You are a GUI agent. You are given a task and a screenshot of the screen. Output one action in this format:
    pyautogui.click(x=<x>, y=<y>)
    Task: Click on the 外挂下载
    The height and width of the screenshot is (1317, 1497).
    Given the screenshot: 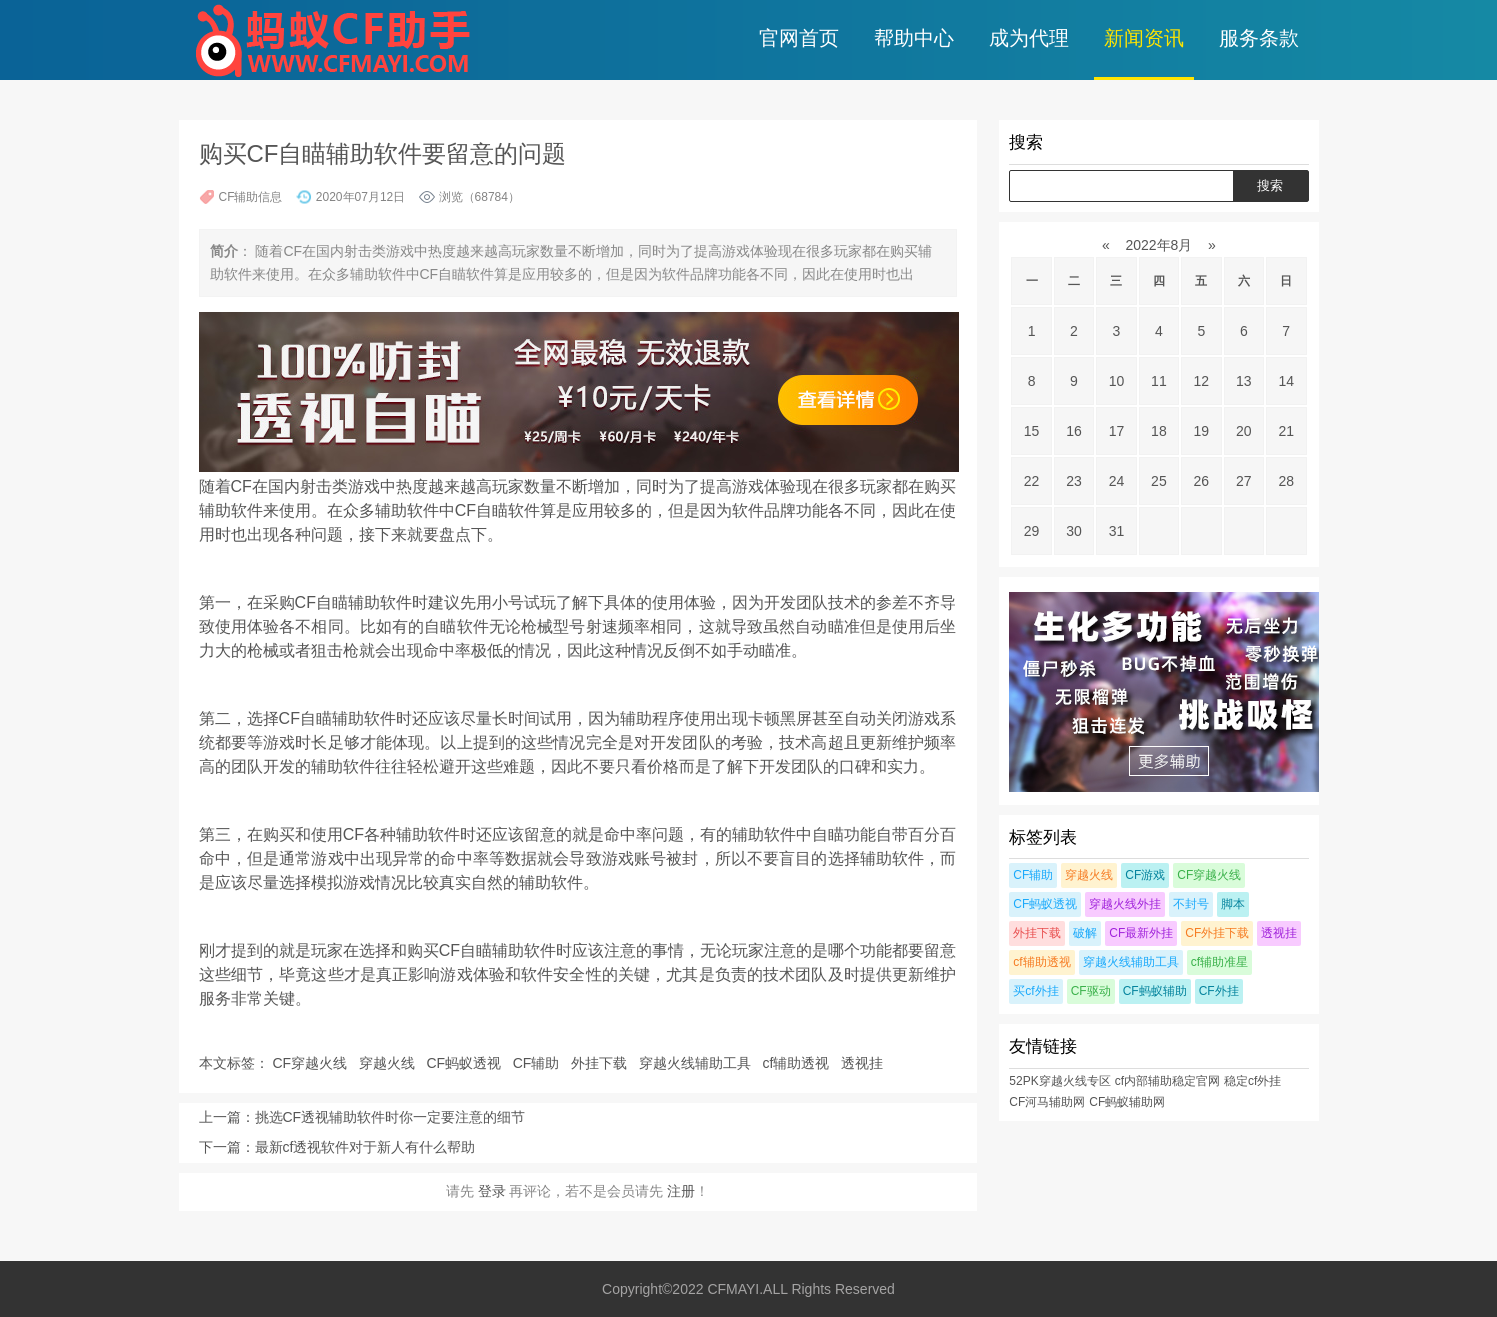 What is the action you would take?
    pyautogui.click(x=601, y=1063)
    